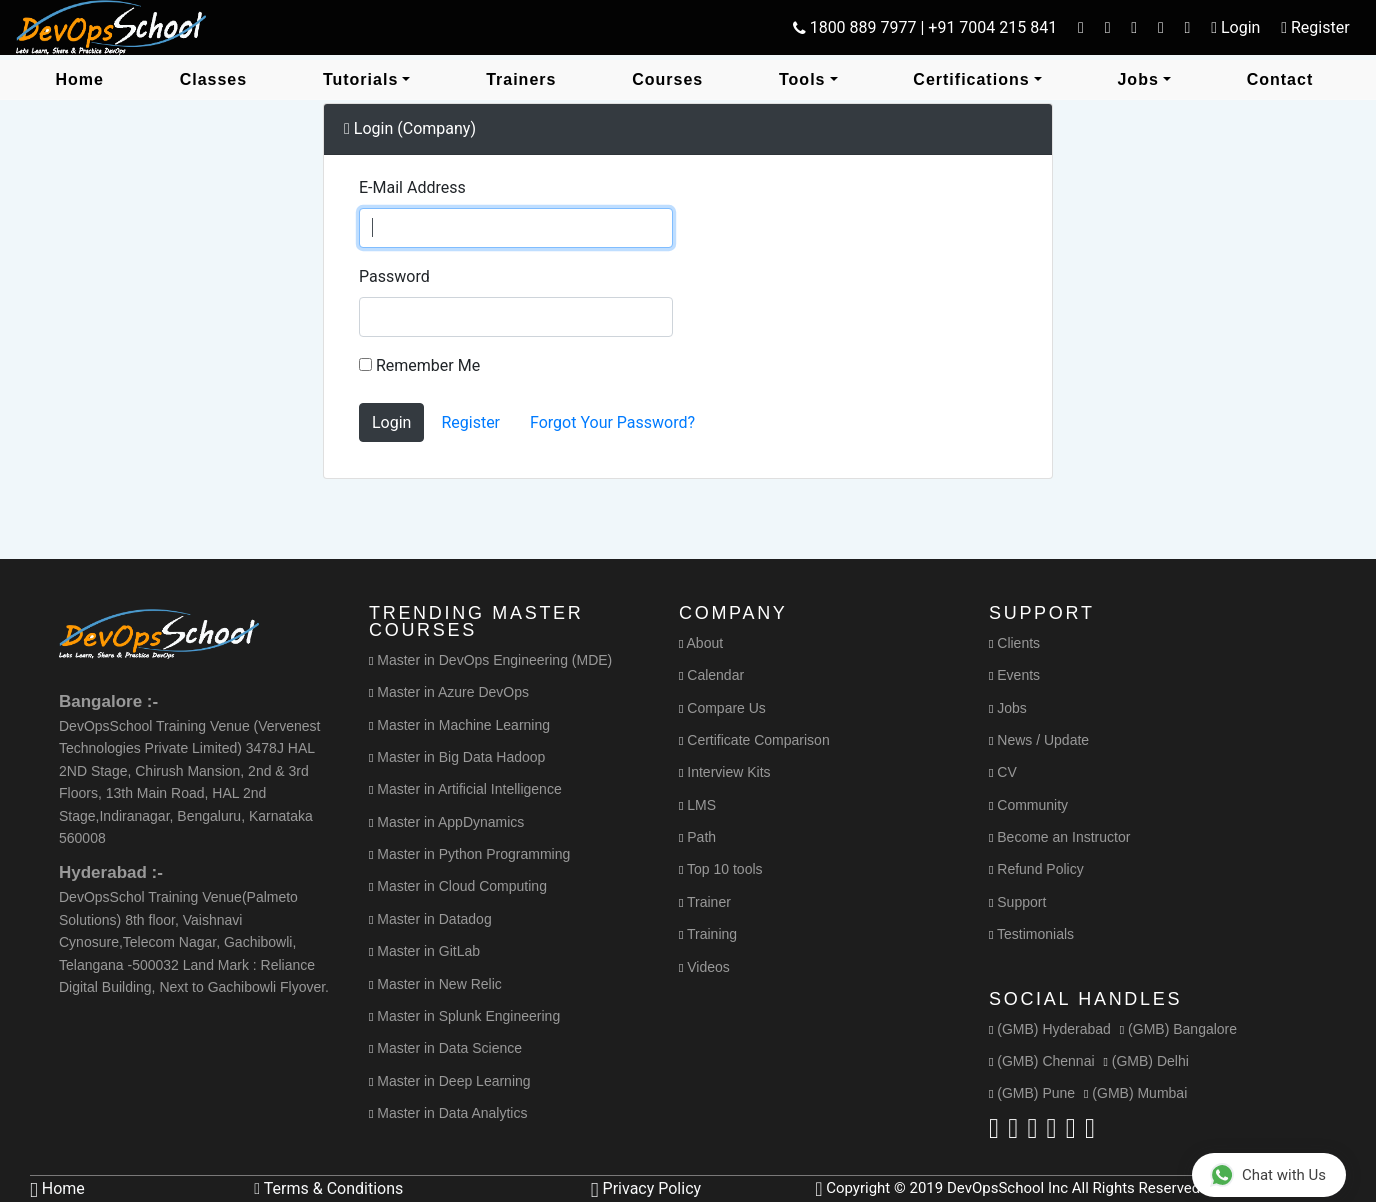  What do you see at coordinates (1315, 27) in the screenshot?
I see `Register [button]` at bounding box center [1315, 27].